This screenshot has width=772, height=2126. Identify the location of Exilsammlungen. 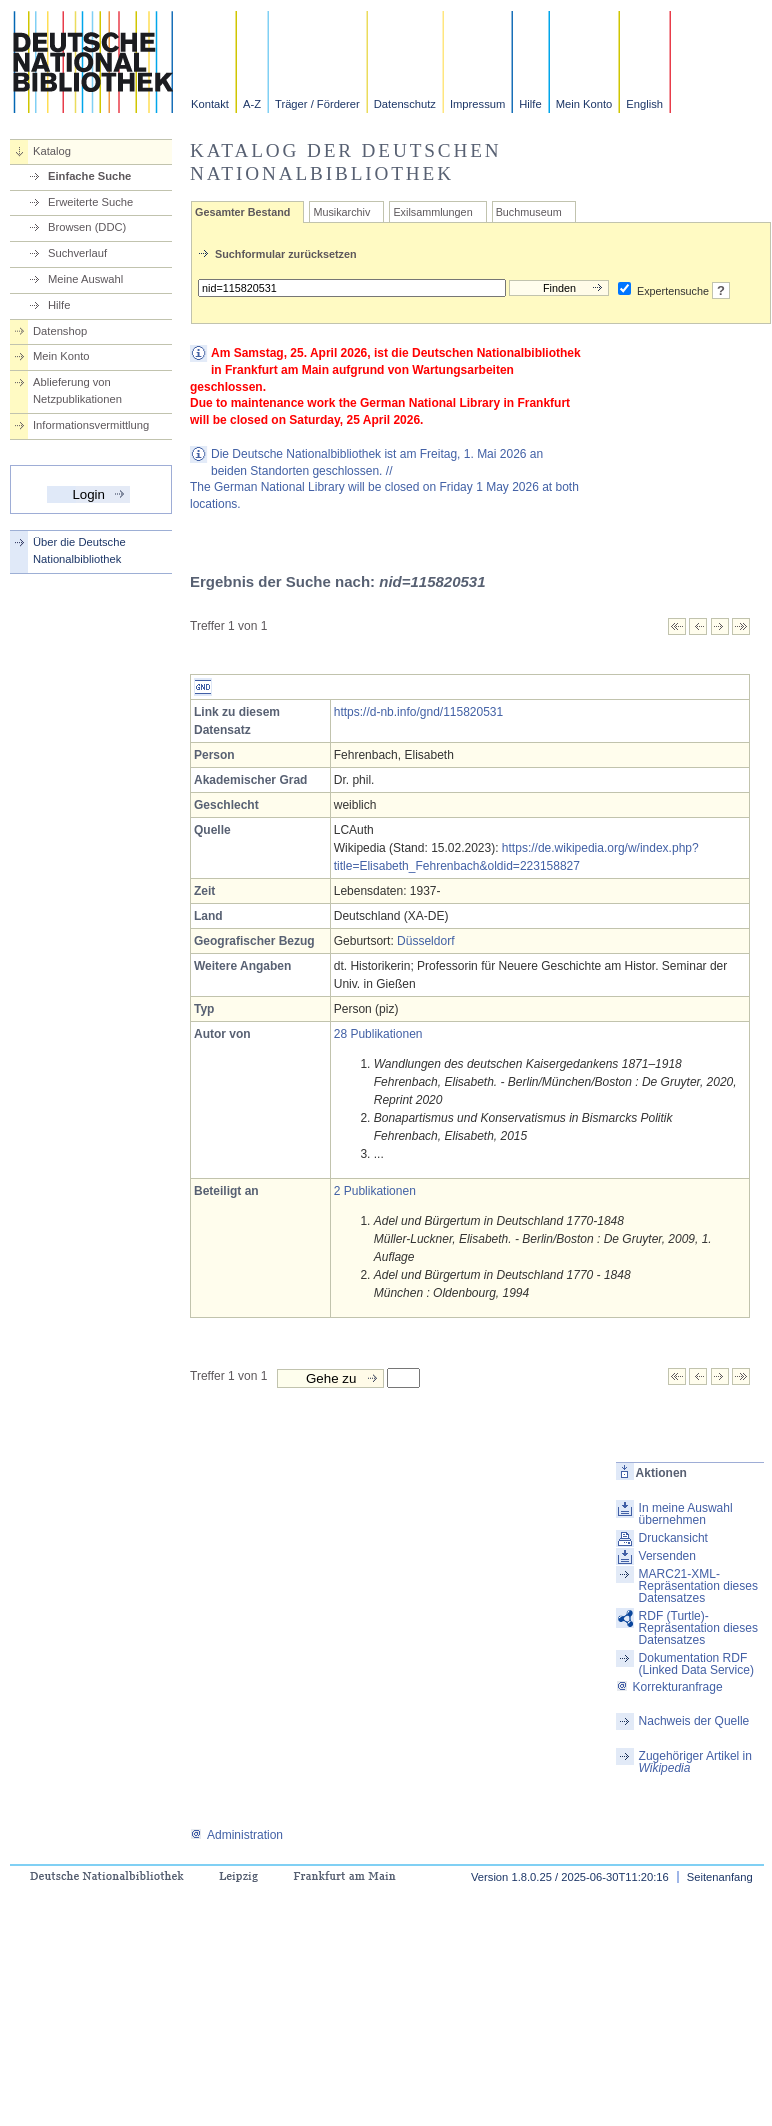
(432, 212).